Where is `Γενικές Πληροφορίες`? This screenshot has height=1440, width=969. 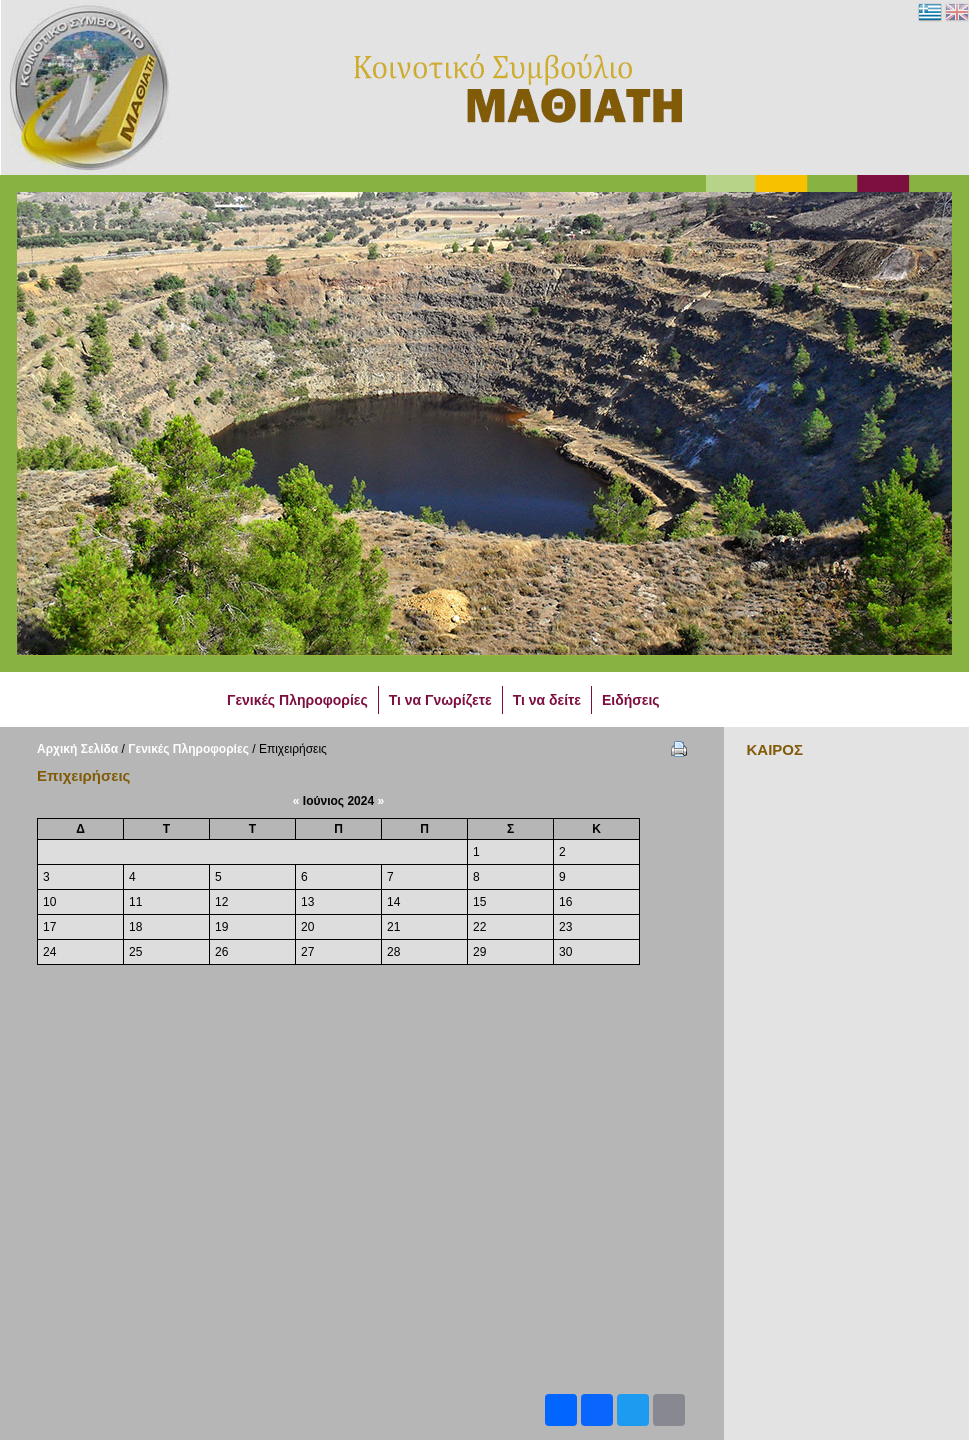 Γενικές Πληροφορίες is located at coordinates (188, 749).